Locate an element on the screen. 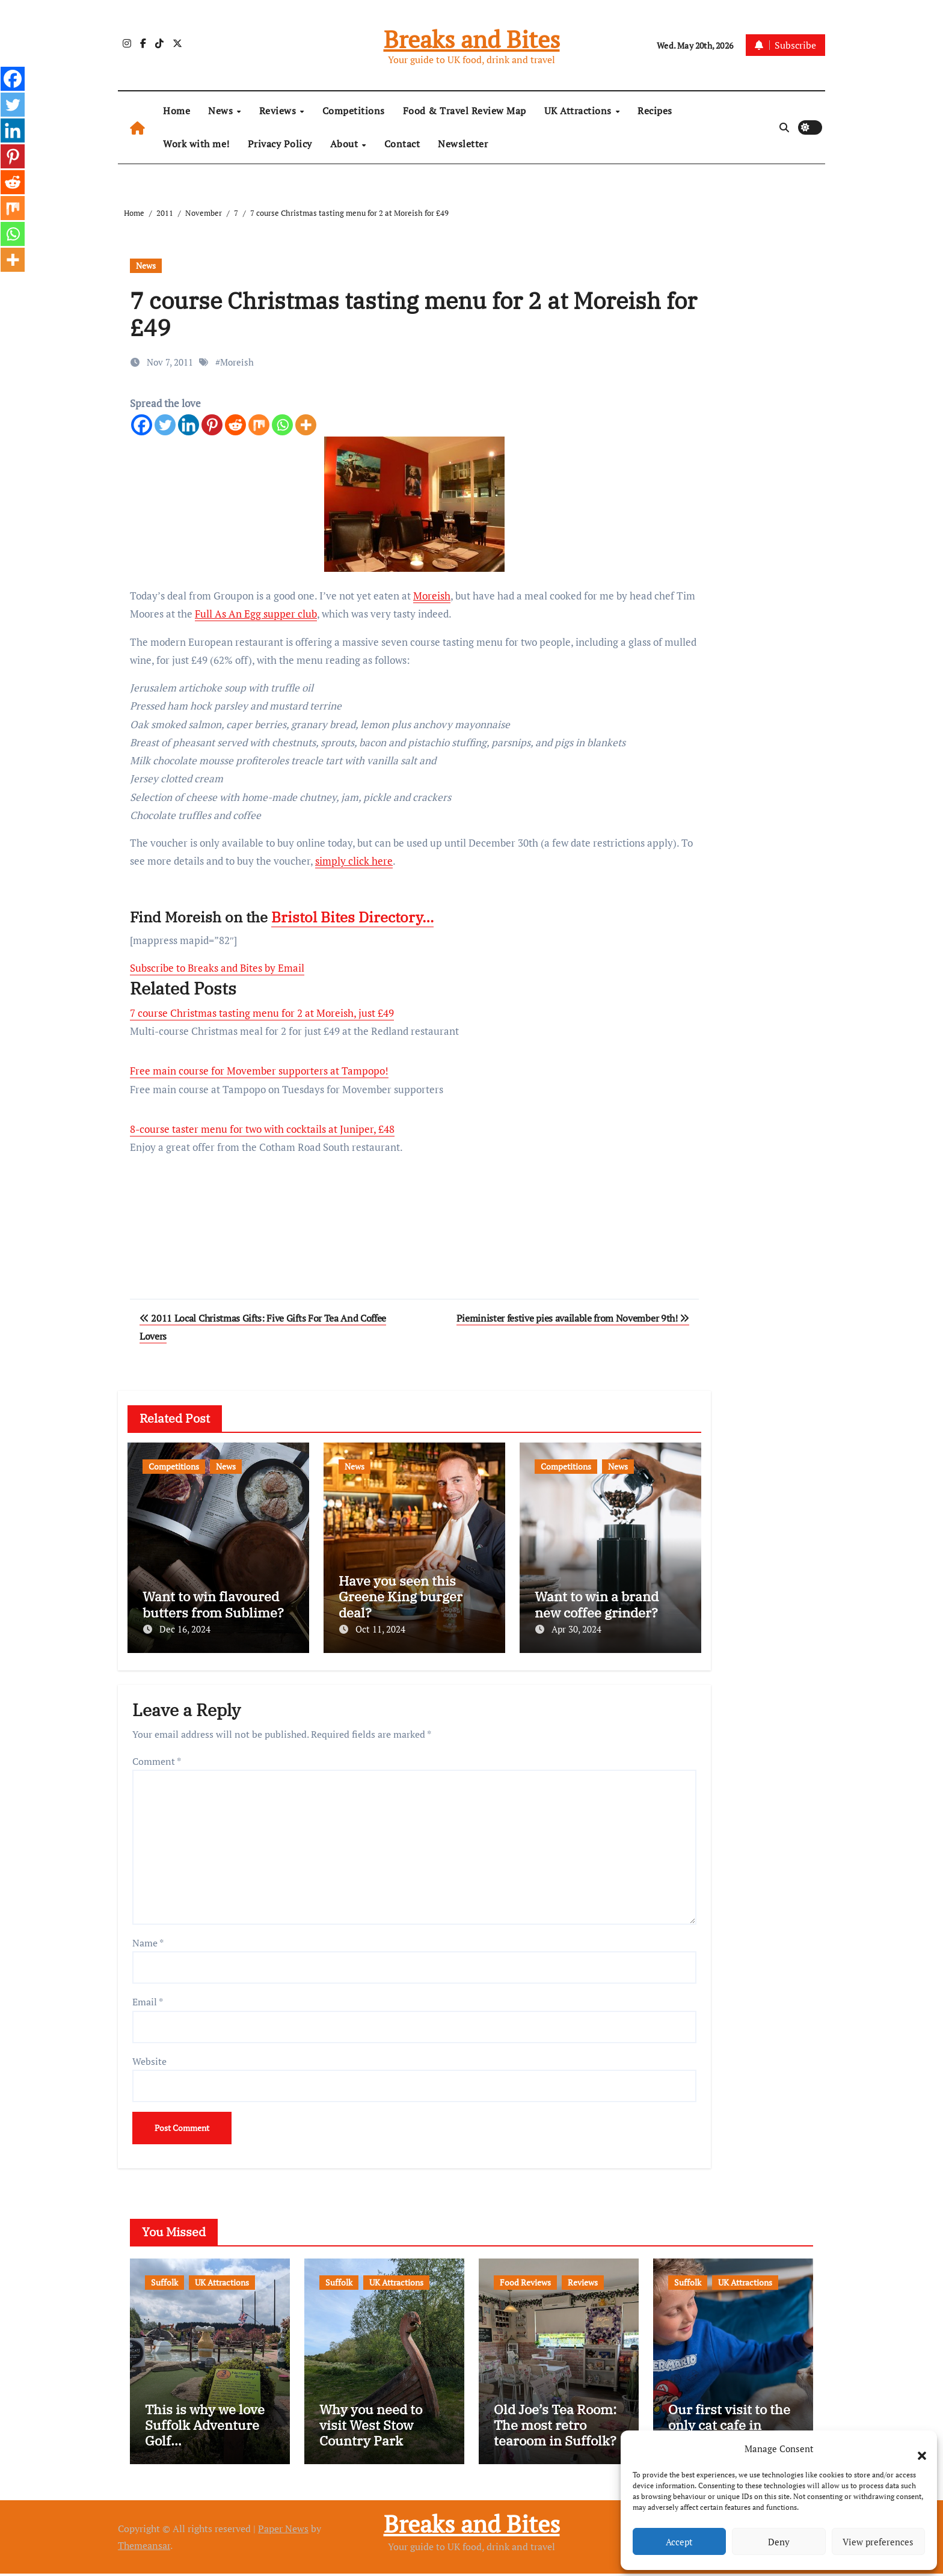 This screenshot has width=943, height=2576. Dec 16, 2024 is located at coordinates (184, 1629).